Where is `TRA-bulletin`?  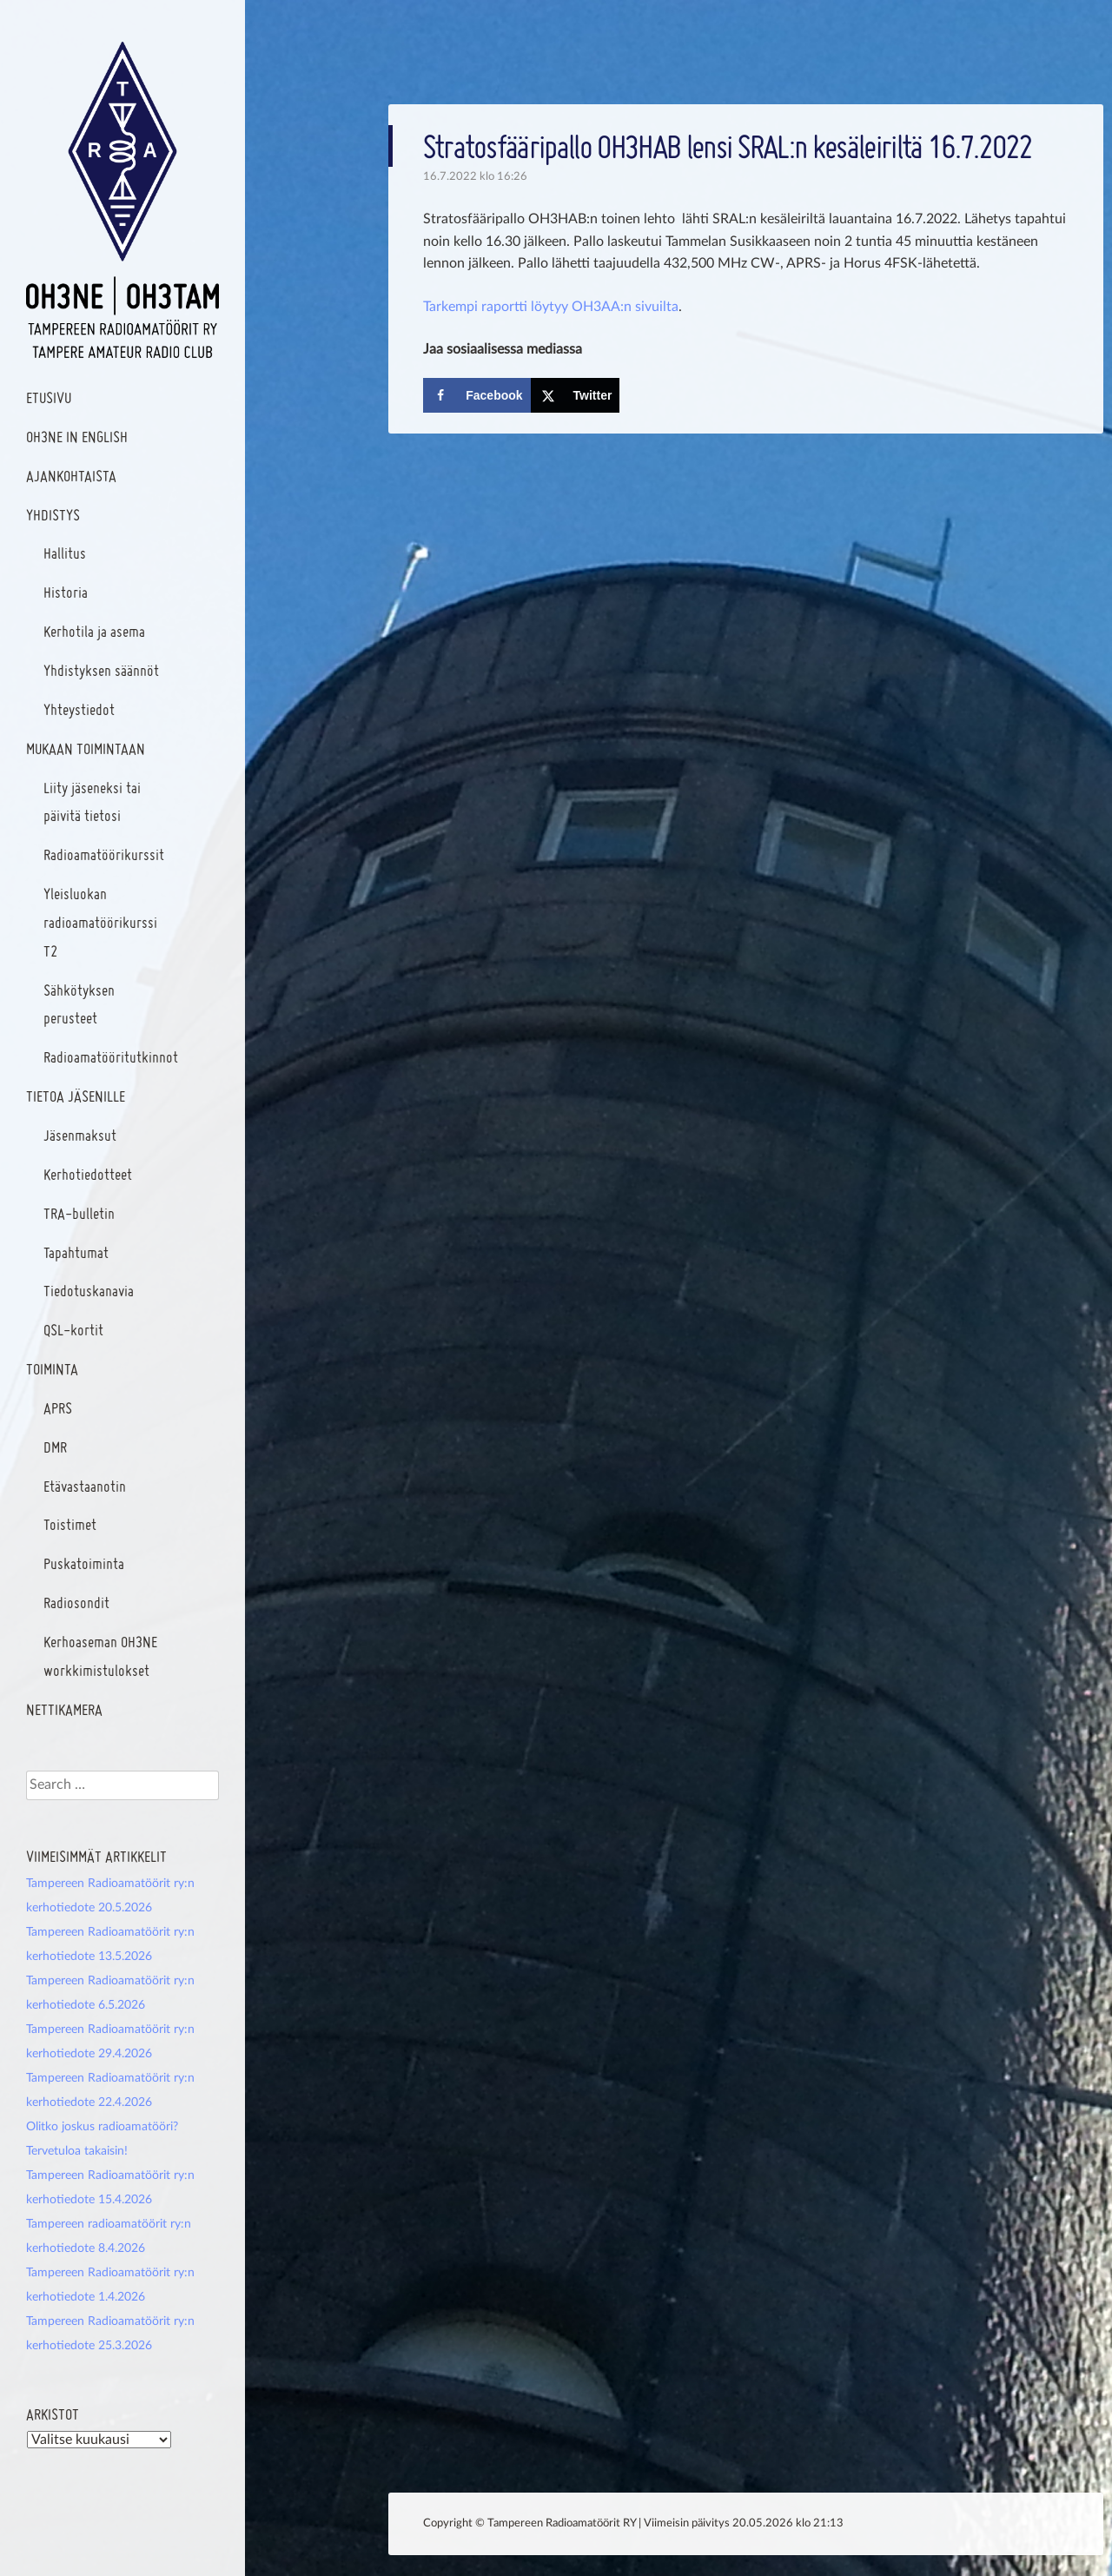 TRA-bulletin is located at coordinates (79, 1213).